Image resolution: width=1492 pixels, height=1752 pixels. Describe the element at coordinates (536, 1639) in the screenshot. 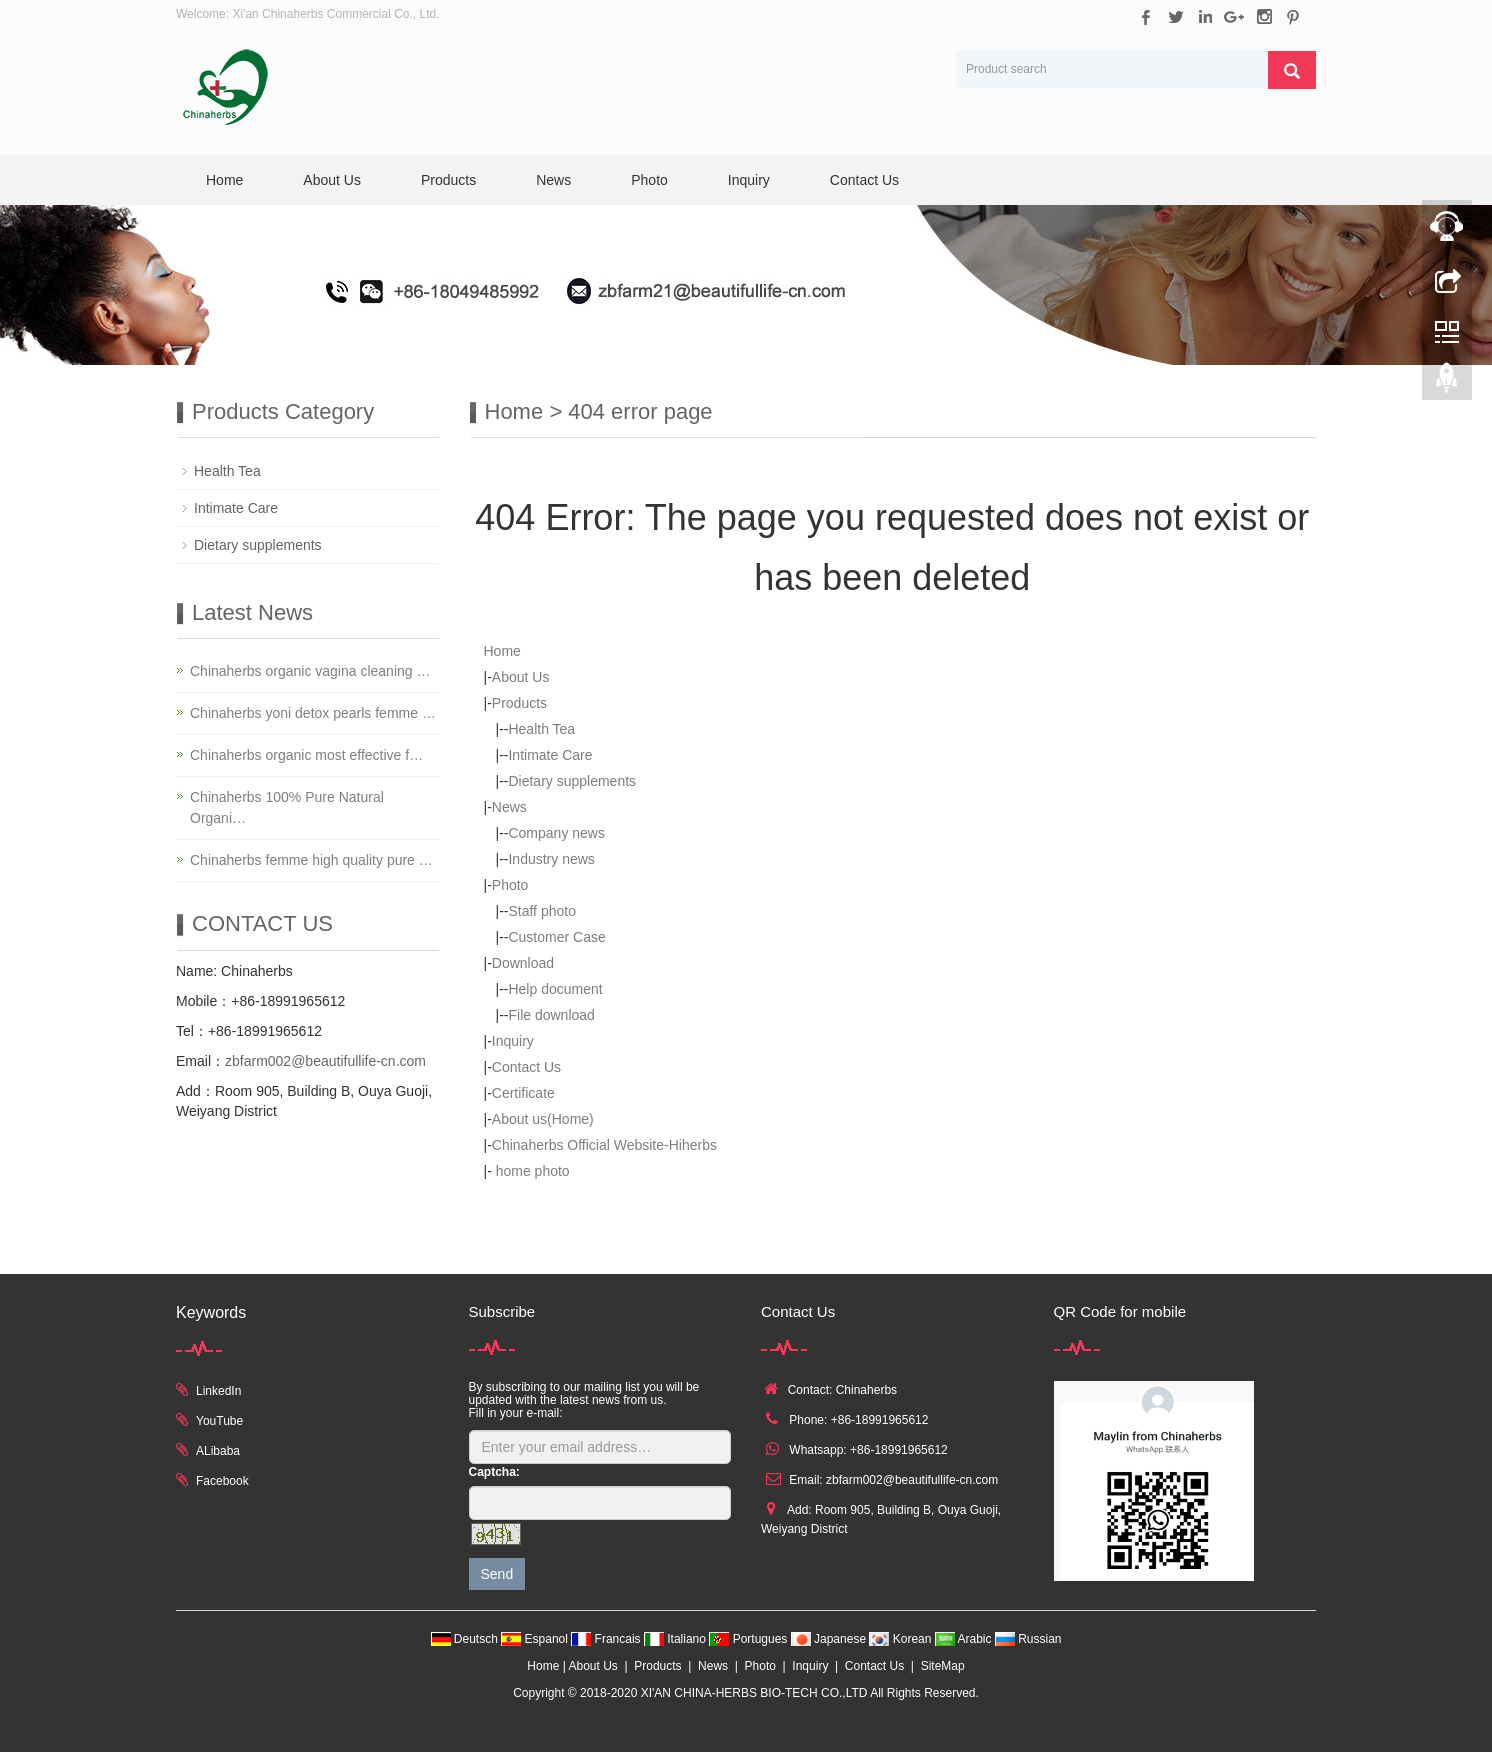

I see `Espanol` at that location.